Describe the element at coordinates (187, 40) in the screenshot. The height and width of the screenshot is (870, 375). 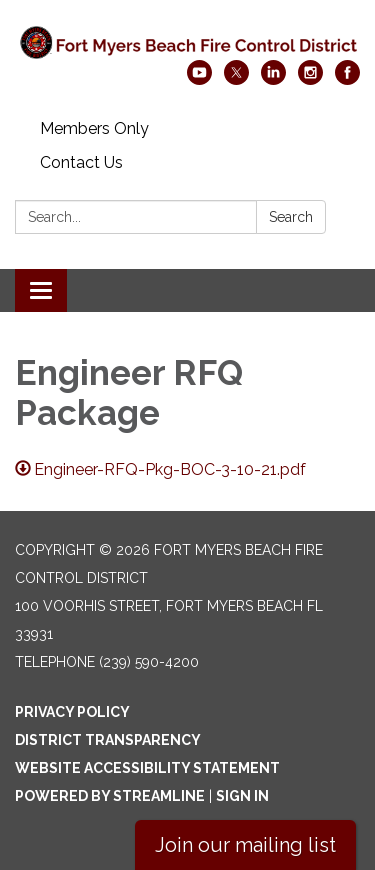
I see `[Homepage - Fort Myers Beach Fire Control District]` at that location.